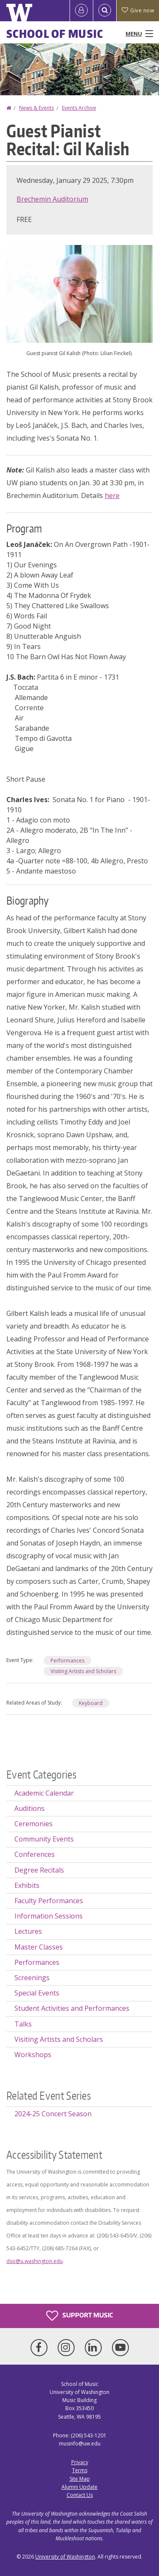 This screenshot has height=2576, width=159. What do you see at coordinates (34, 2261) in the screenshot?
I see `dso@u.washington.edu` at bounding box center [34, 2261].